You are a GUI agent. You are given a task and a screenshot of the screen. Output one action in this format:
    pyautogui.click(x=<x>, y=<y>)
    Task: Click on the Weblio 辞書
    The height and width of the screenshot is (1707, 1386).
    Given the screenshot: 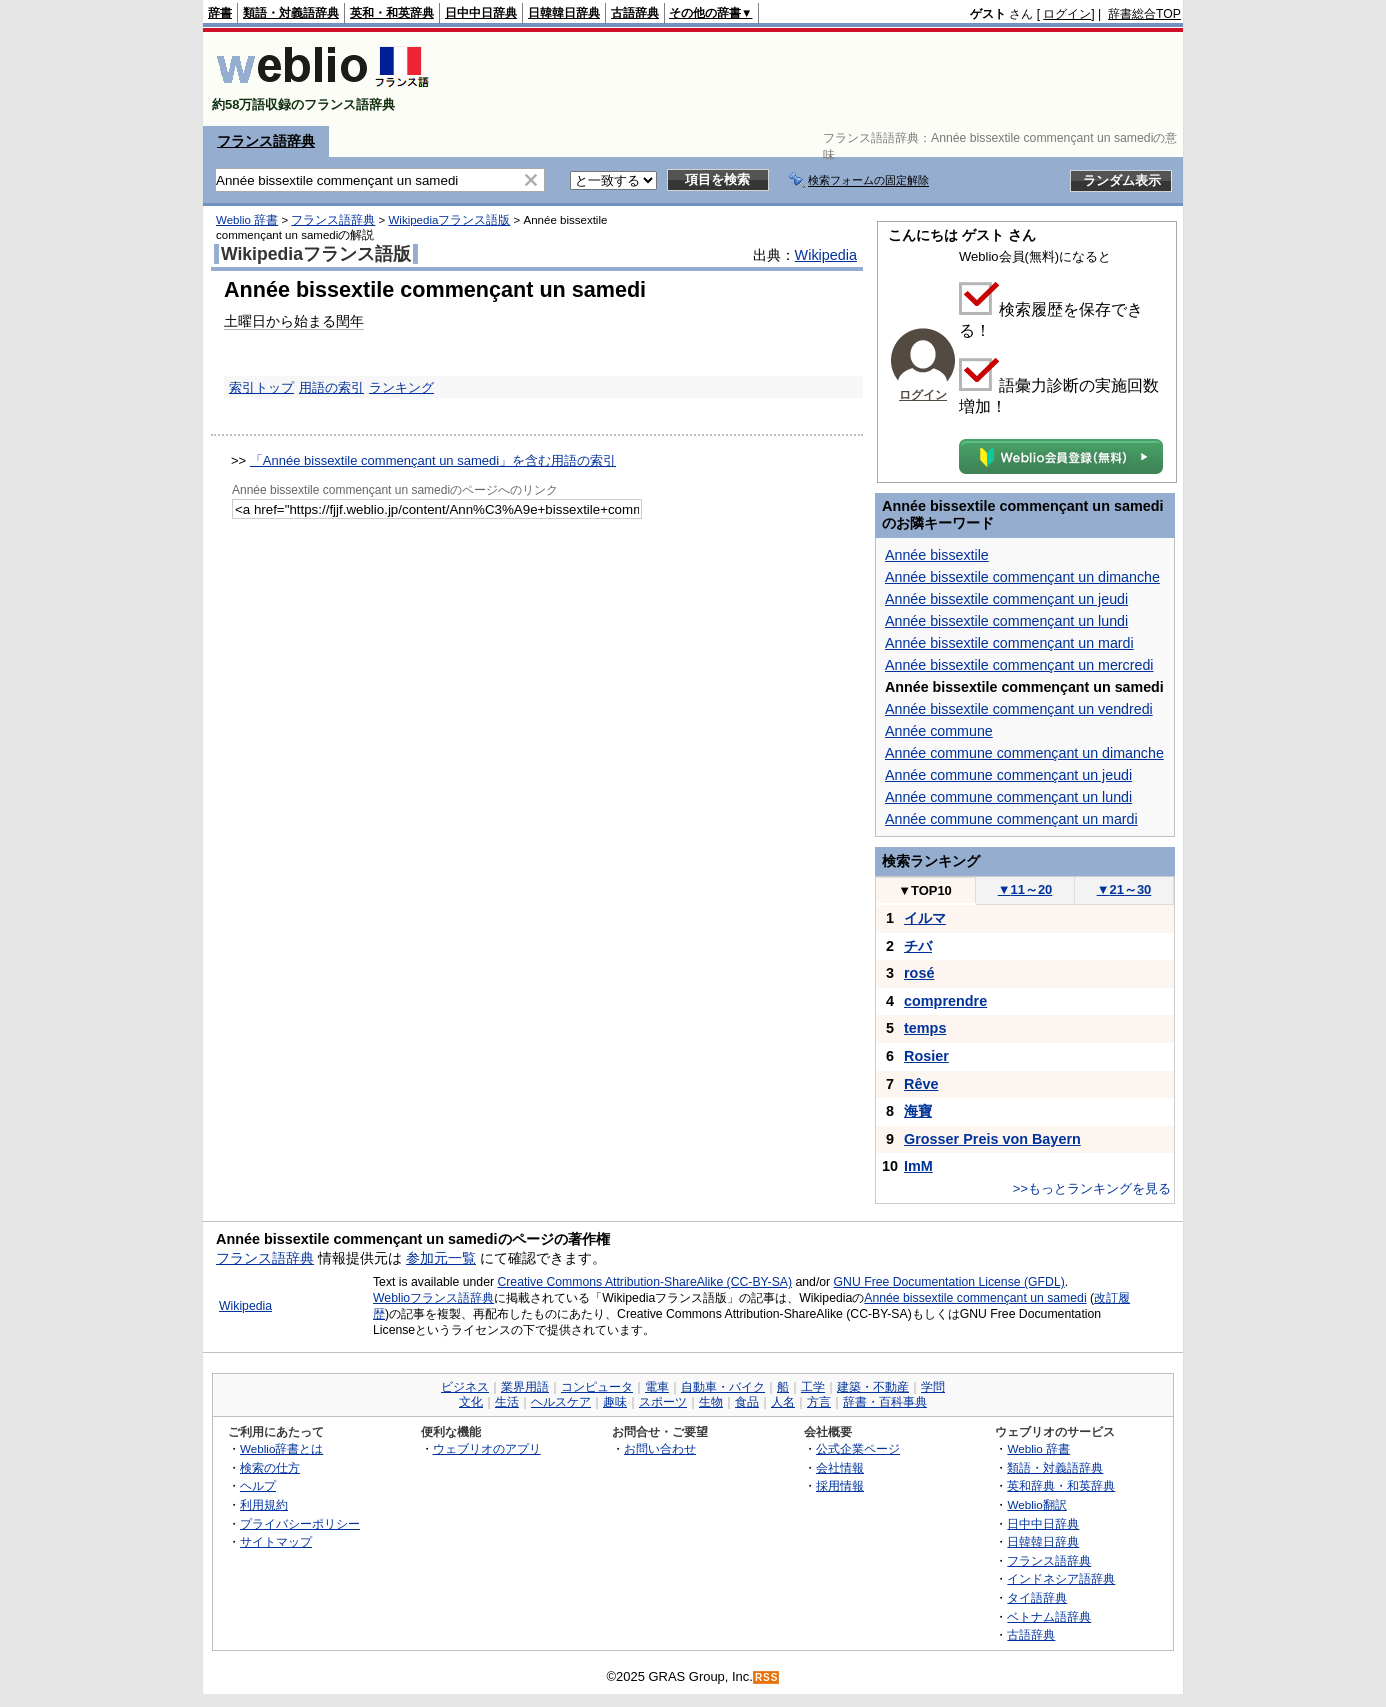 What is the action you would take?
    pyautogui.click(x=247, y=220)
    